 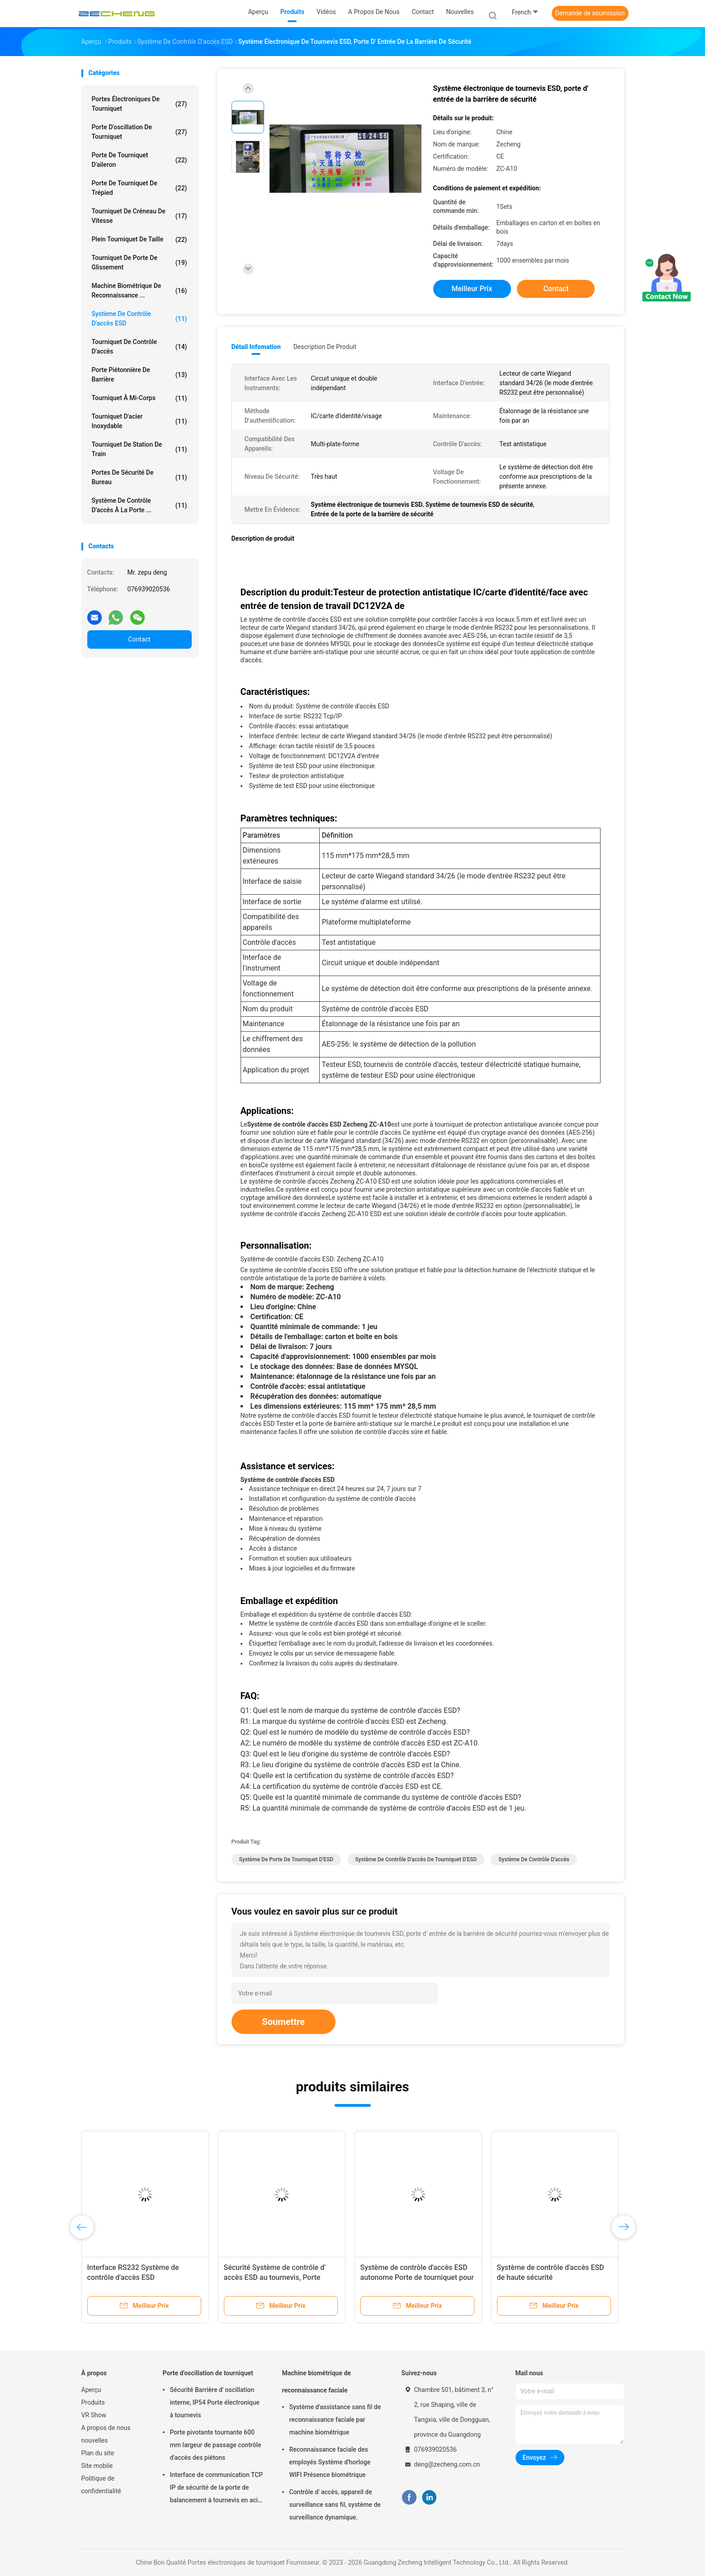 I want to click on Contrôle d' accès, appareil de surveillance sans fil, système de surveillance dynamique., so click(x=335, y=2504).